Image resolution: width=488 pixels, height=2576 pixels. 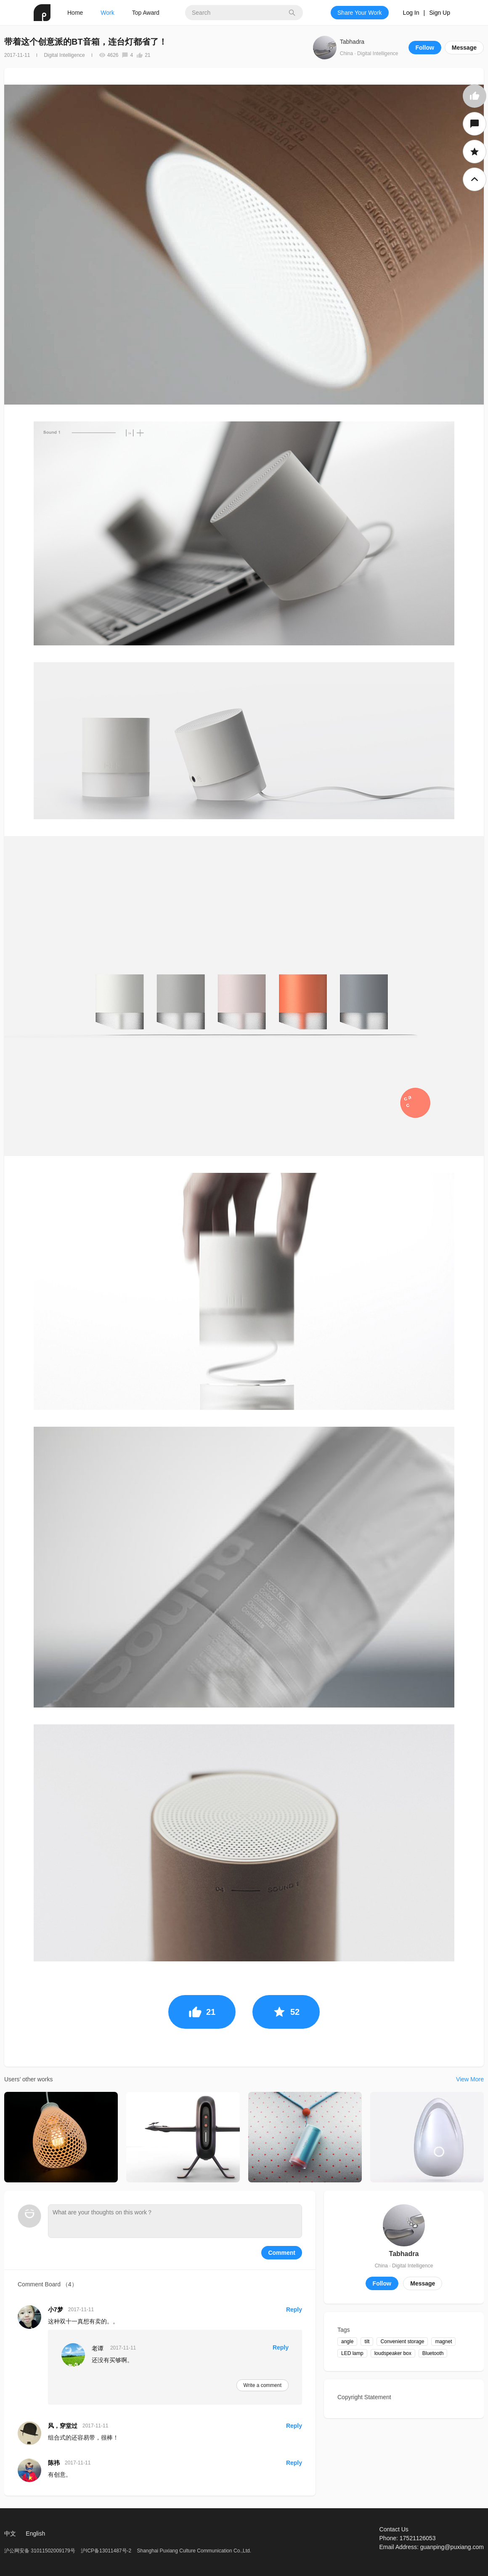 I want to click on English, so click(x=35, y=2533).